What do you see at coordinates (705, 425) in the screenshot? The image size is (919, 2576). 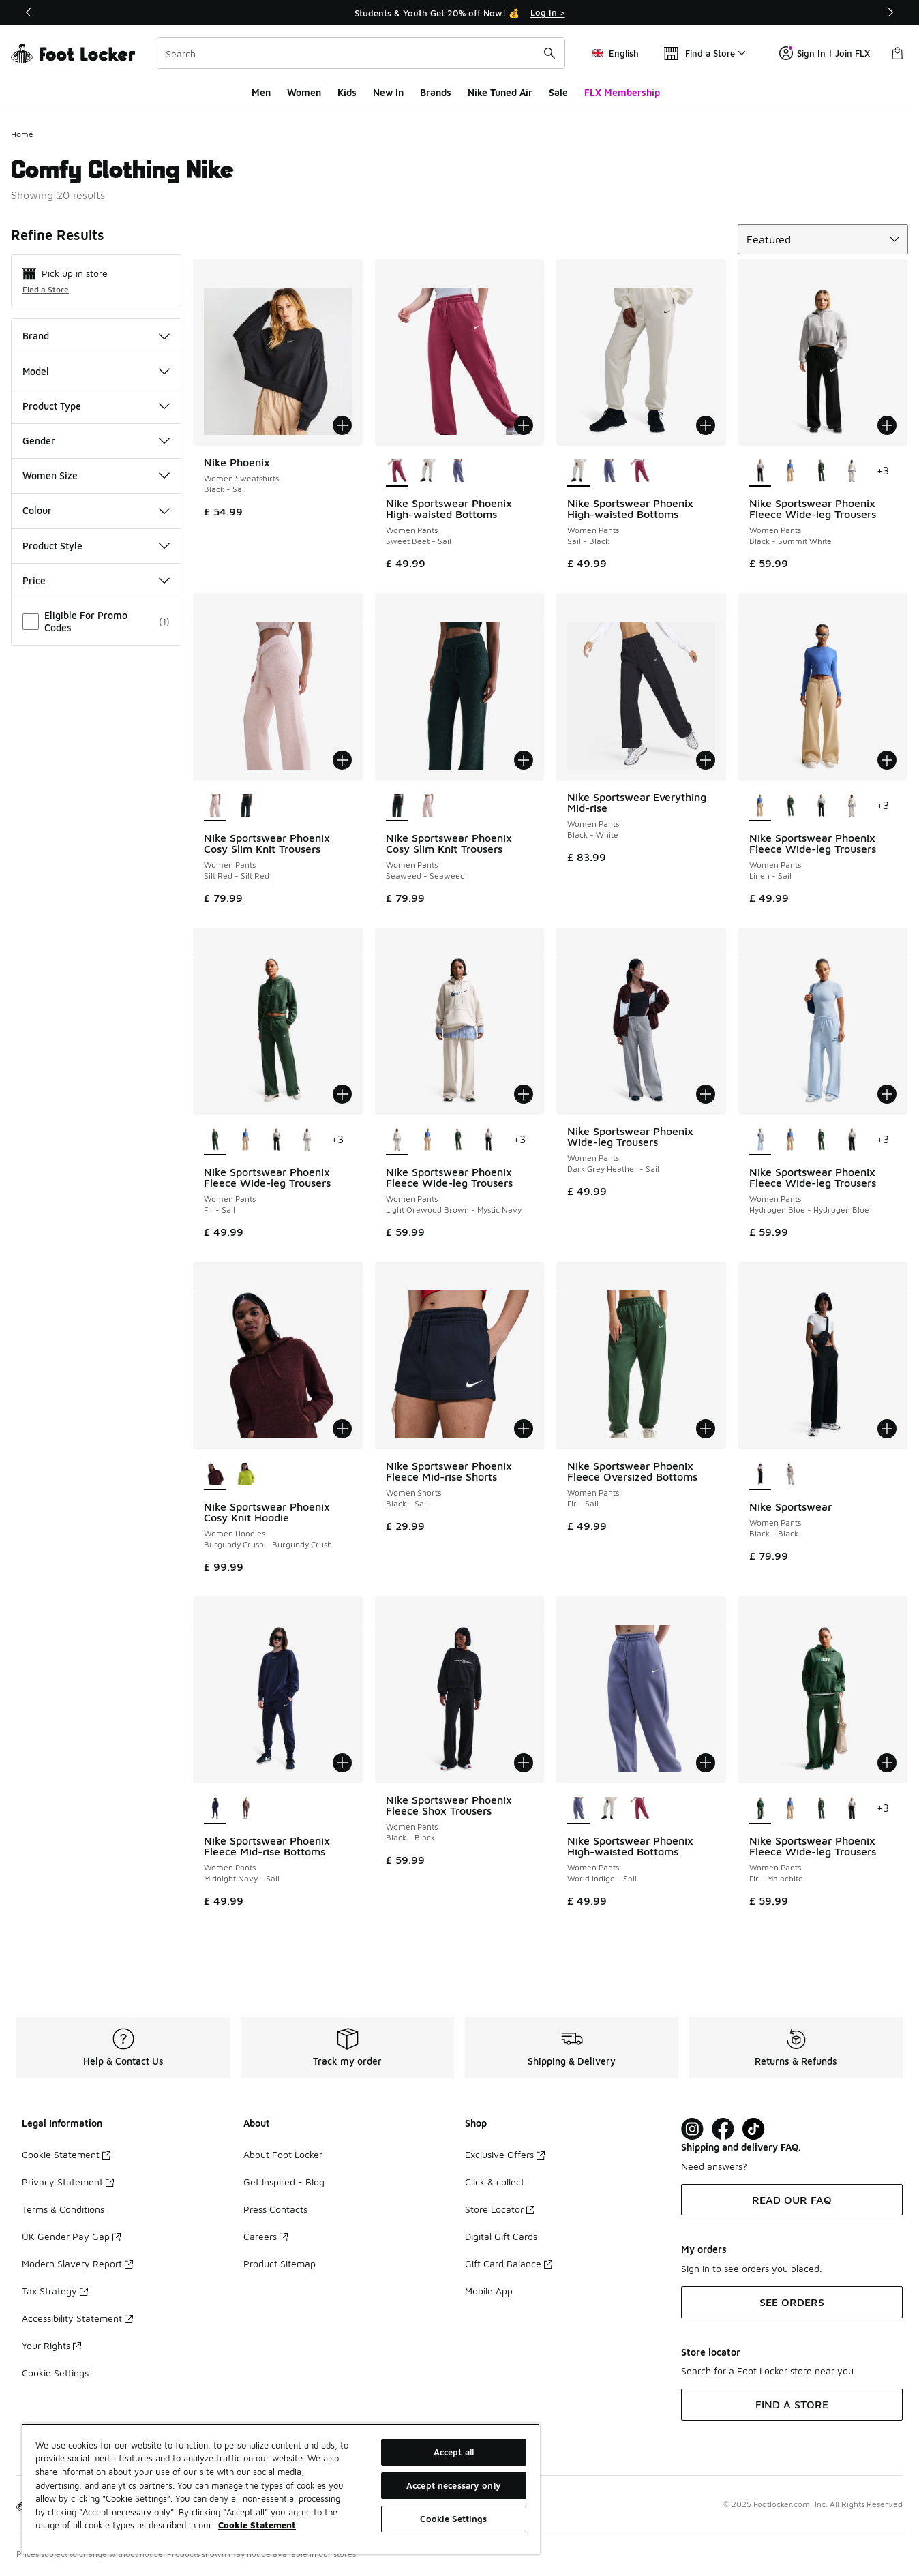 I see `[Add to bag: Nike Sportswear Phoenix High-waisted Bottoms - Women Pants - Sail-Black]` at bounding box center [705, 425].